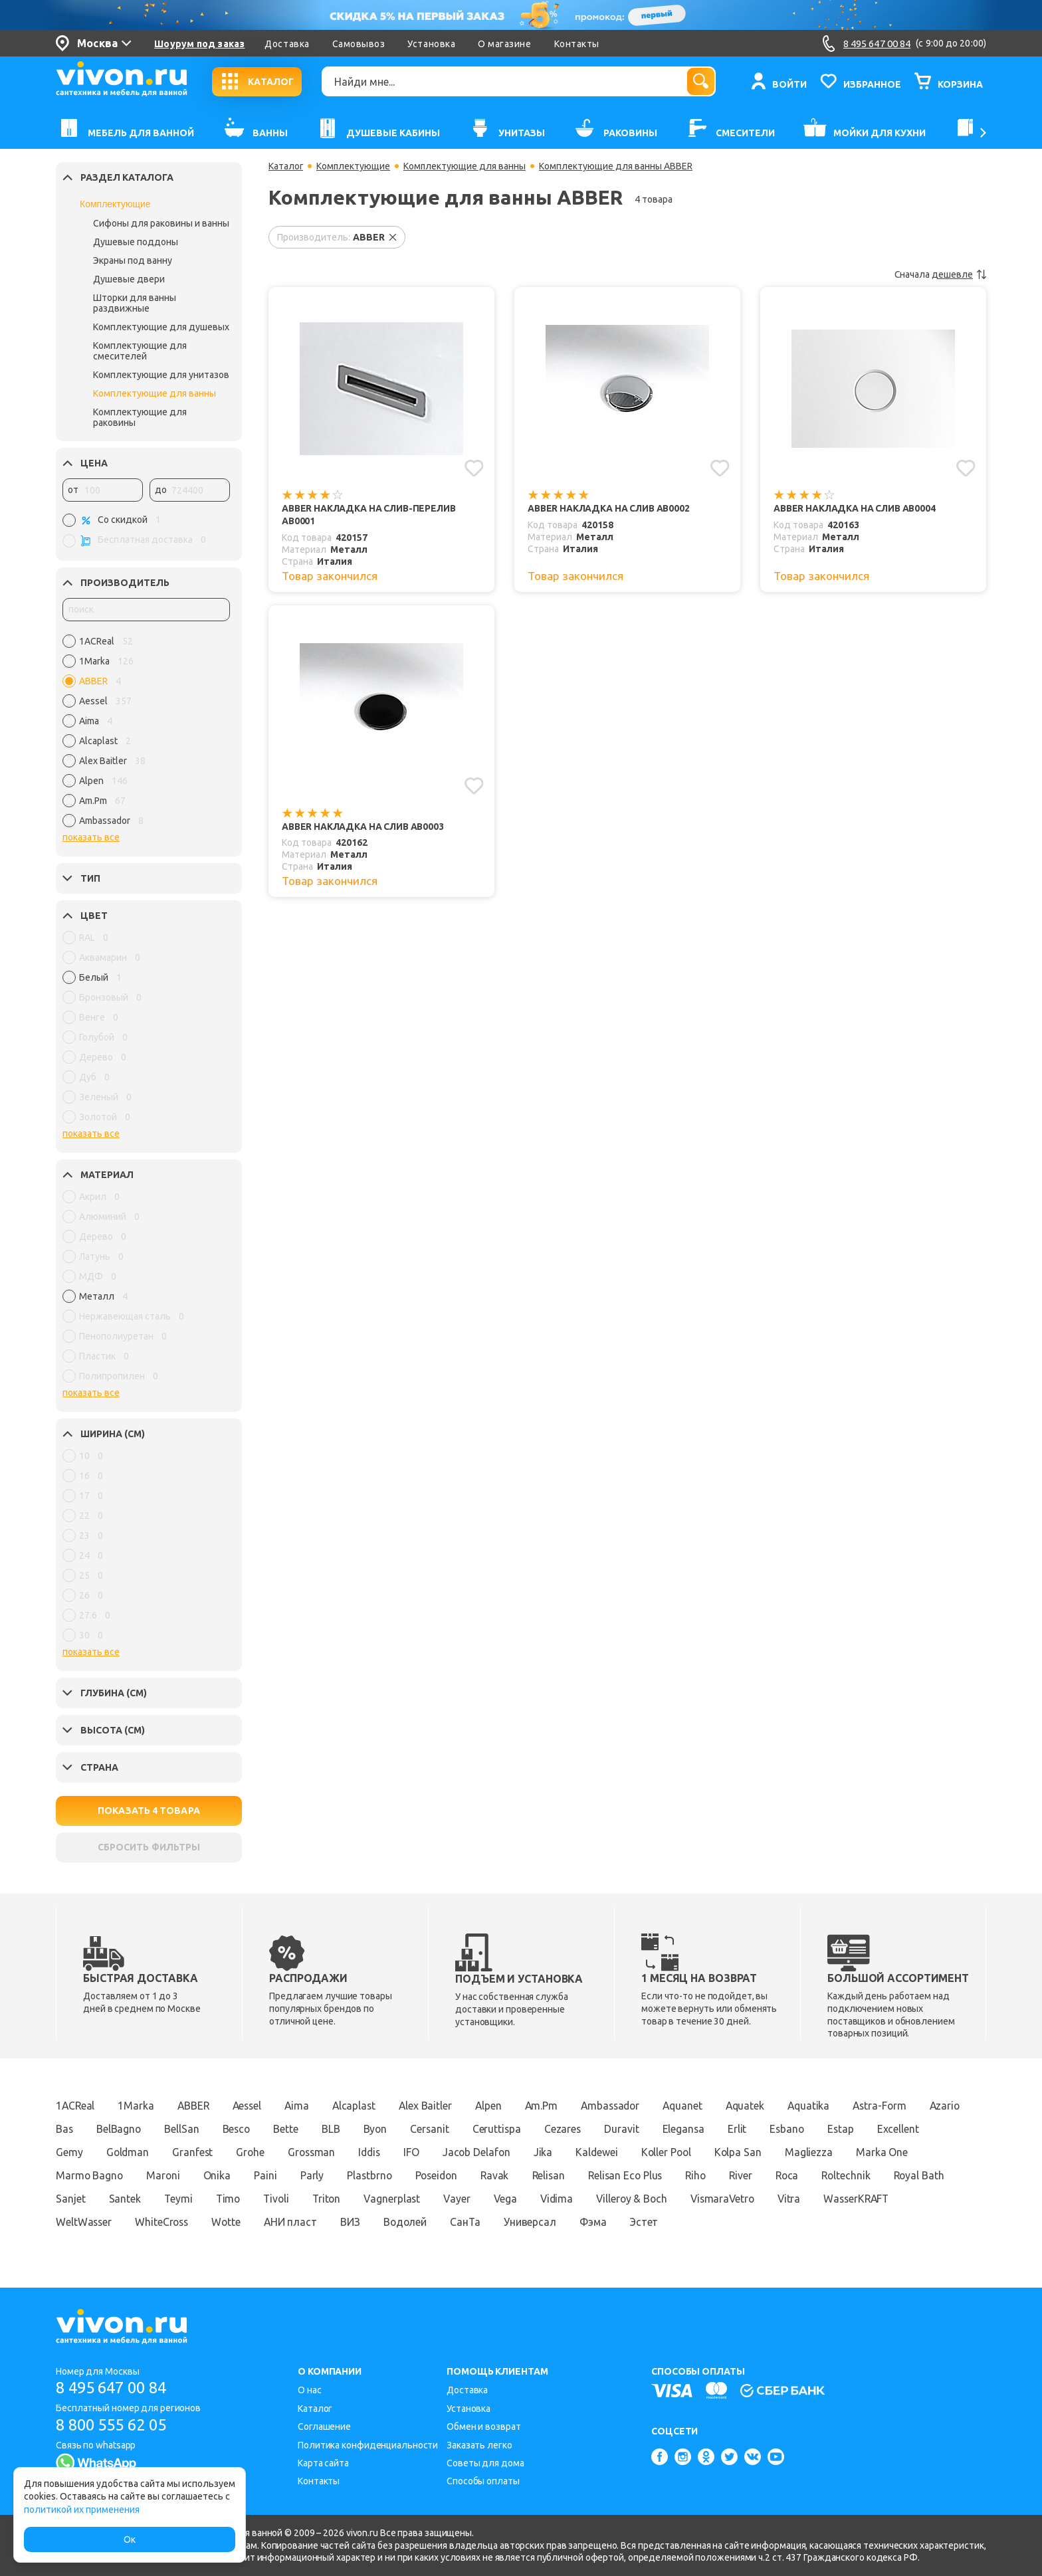  What do you see at coordinates (553, 2222) in the screenshot?
I see `Водолей` at bounding box center [553, 2222].